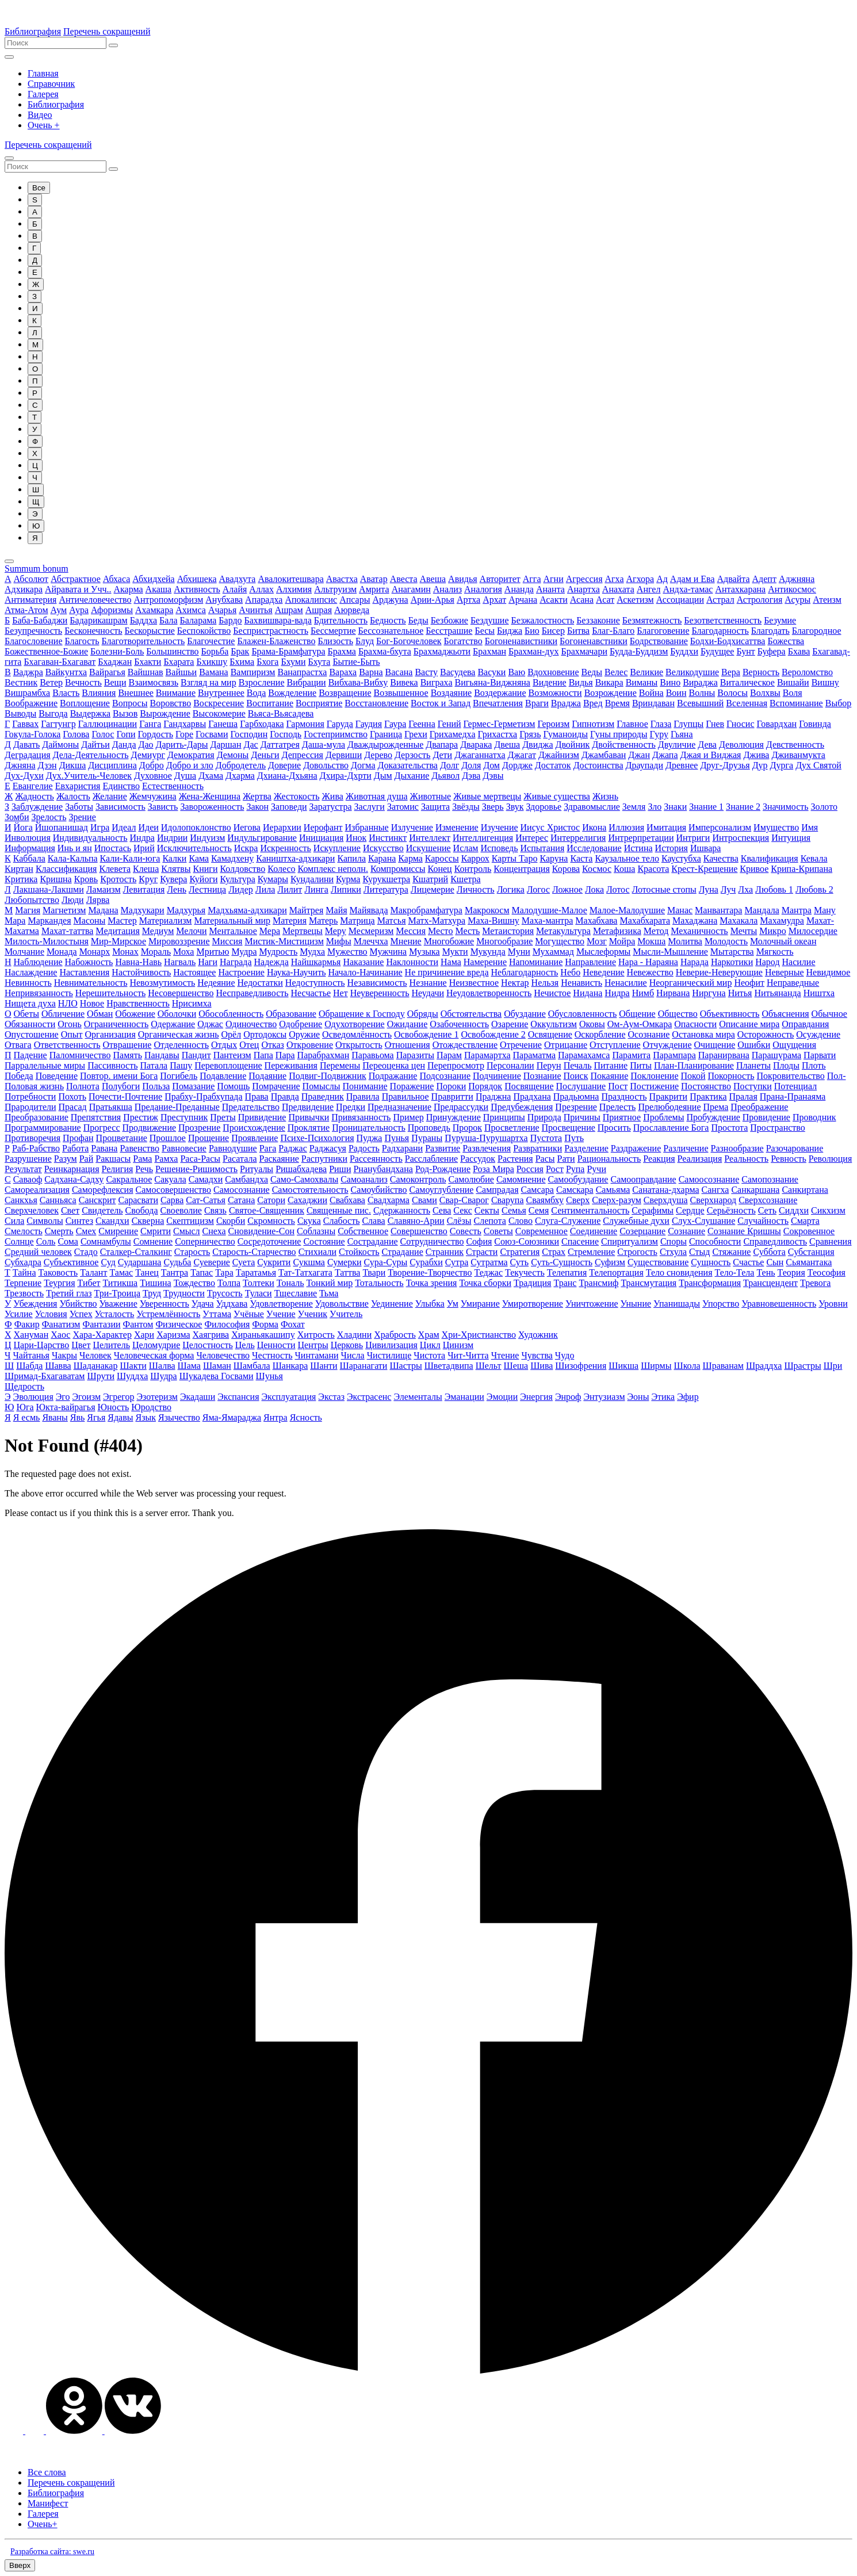  I want to click on Бала, so click(168, 620).